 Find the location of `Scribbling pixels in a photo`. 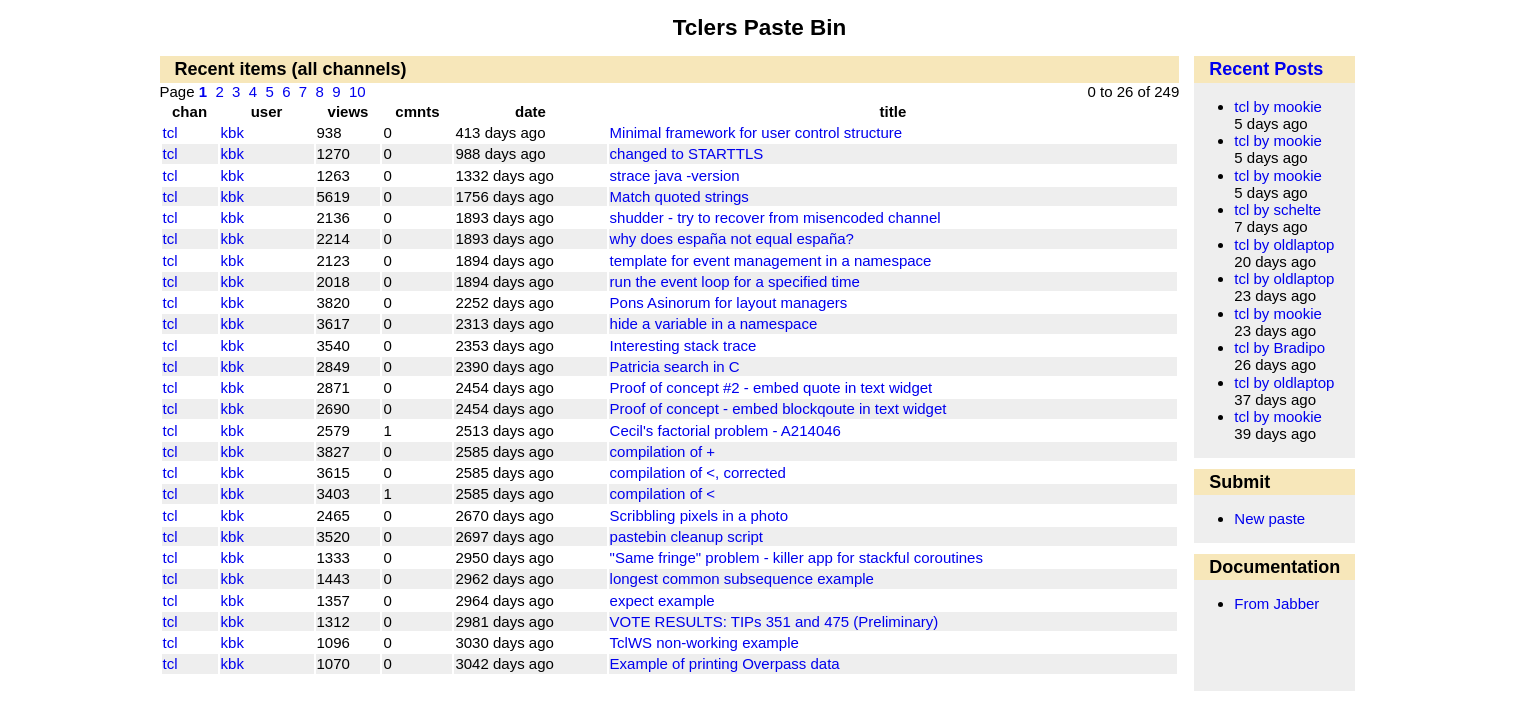

Scribbling pixels in a photo is located at coordinates (699, 515).